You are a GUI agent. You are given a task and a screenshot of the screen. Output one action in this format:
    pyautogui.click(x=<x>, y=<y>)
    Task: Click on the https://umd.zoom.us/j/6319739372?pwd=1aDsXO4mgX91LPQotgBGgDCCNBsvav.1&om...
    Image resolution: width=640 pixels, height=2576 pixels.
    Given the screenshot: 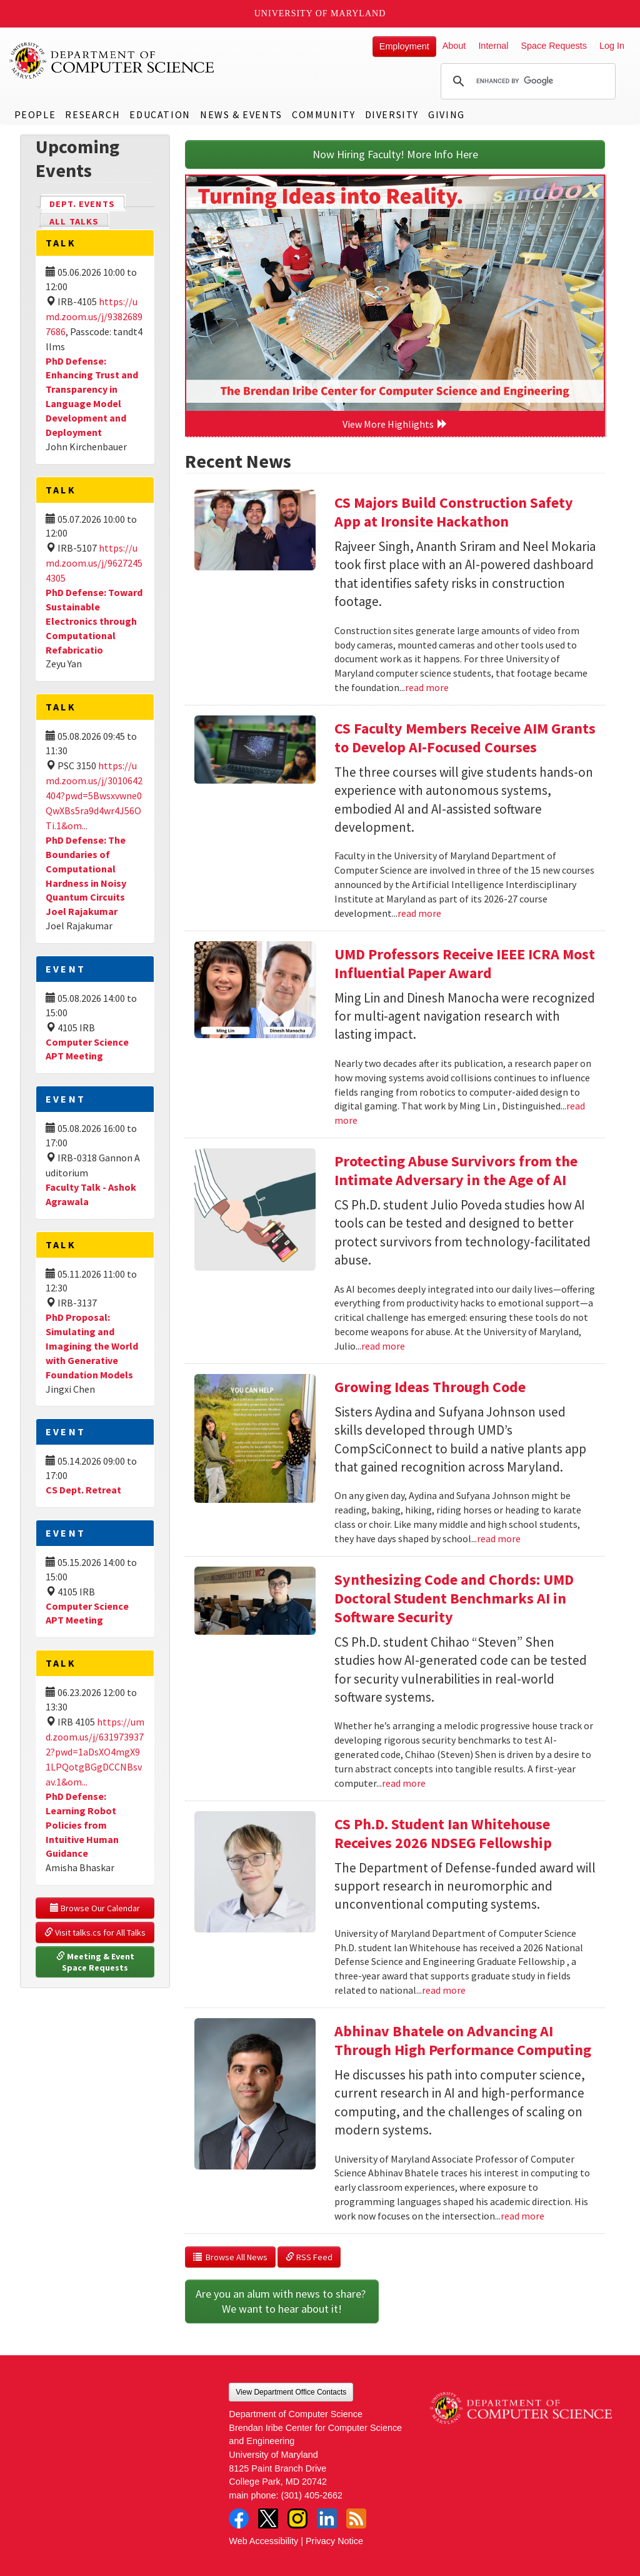 What is the action you would take?
    pyautogui.click(x=95, y=1751)
    